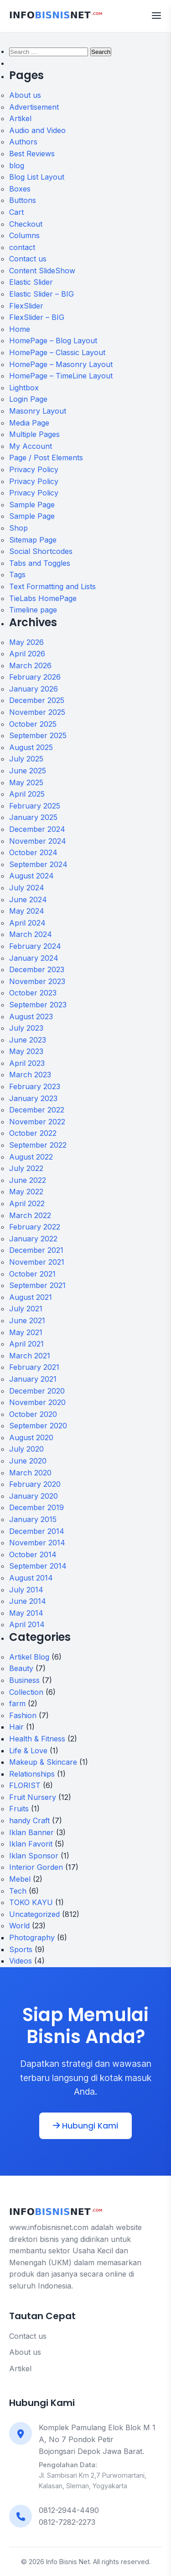 Image resolution: width=171 pixels, height=2576 pixels. Describe the element at coordinates (24, 387) in the screenshot. I see `Lightbox` at that location.